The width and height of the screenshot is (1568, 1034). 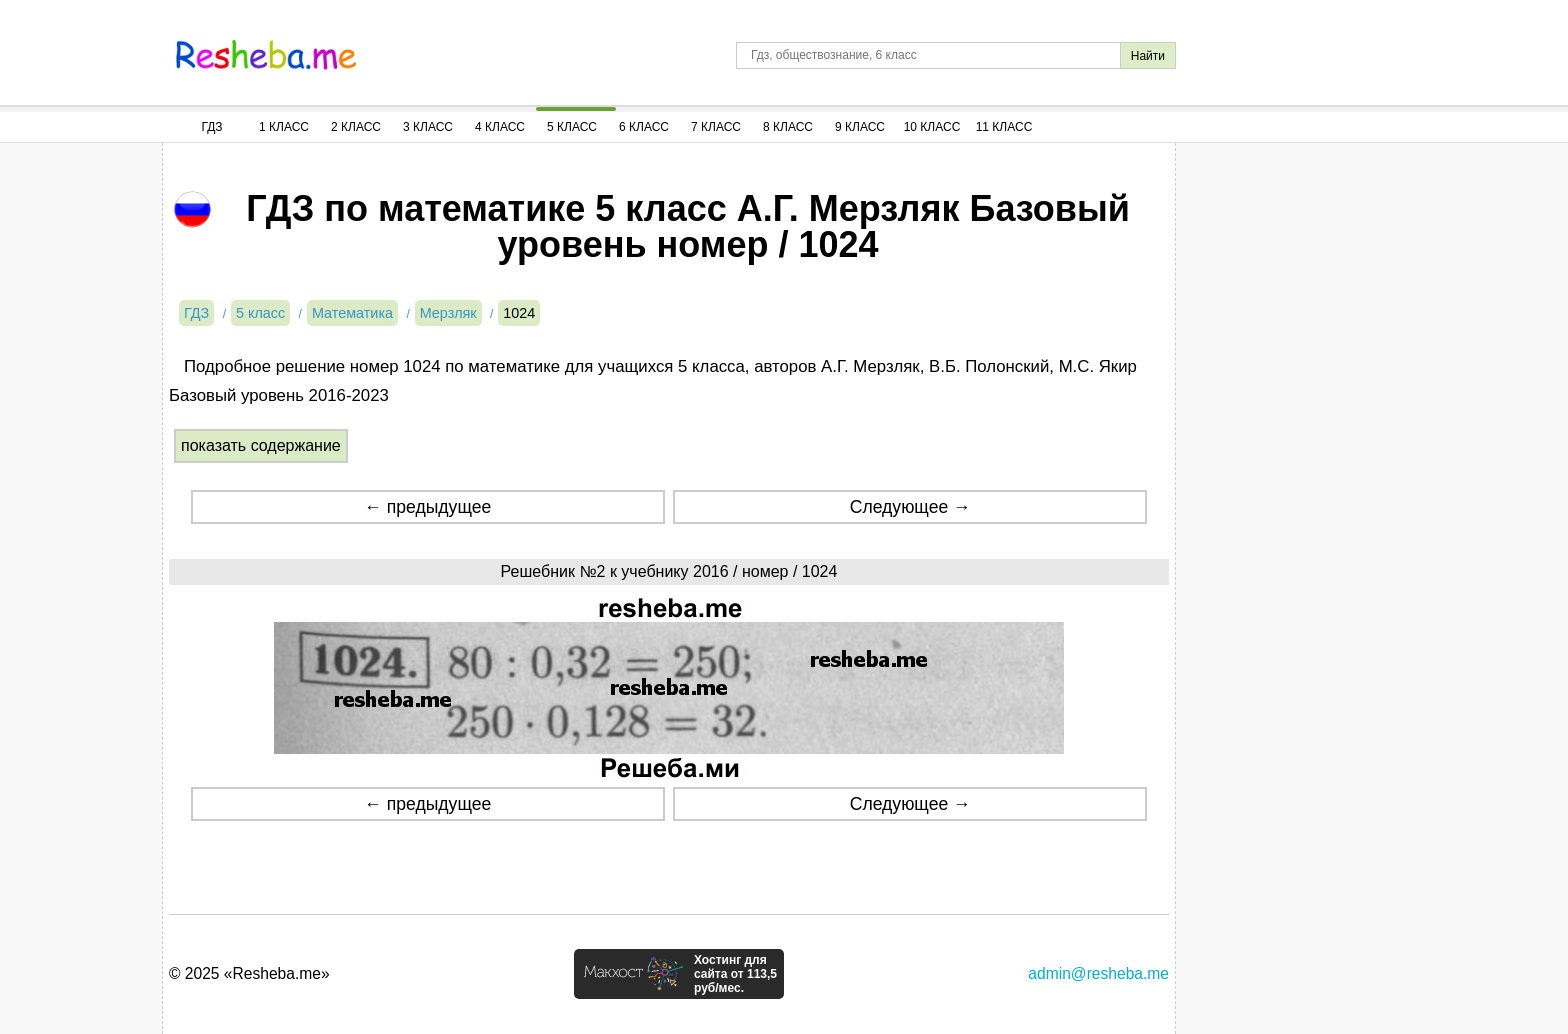 I want to click on Хостинг для сайта от 113,5 руб/мес., so click(x=735, y=974).